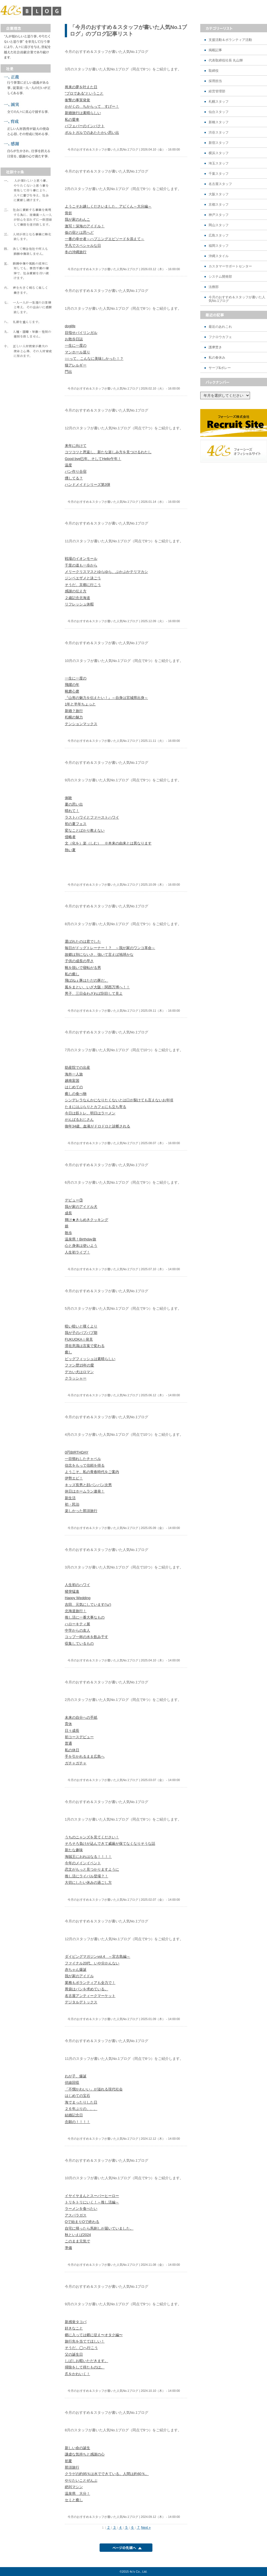 The height and width of the screenshot is (2576, 267). Describe the element at coordinates (106, 572) in the screenshot. I see `メリークリスマスとゆらゆら、ぷかぷかテリマカシ` at that location.